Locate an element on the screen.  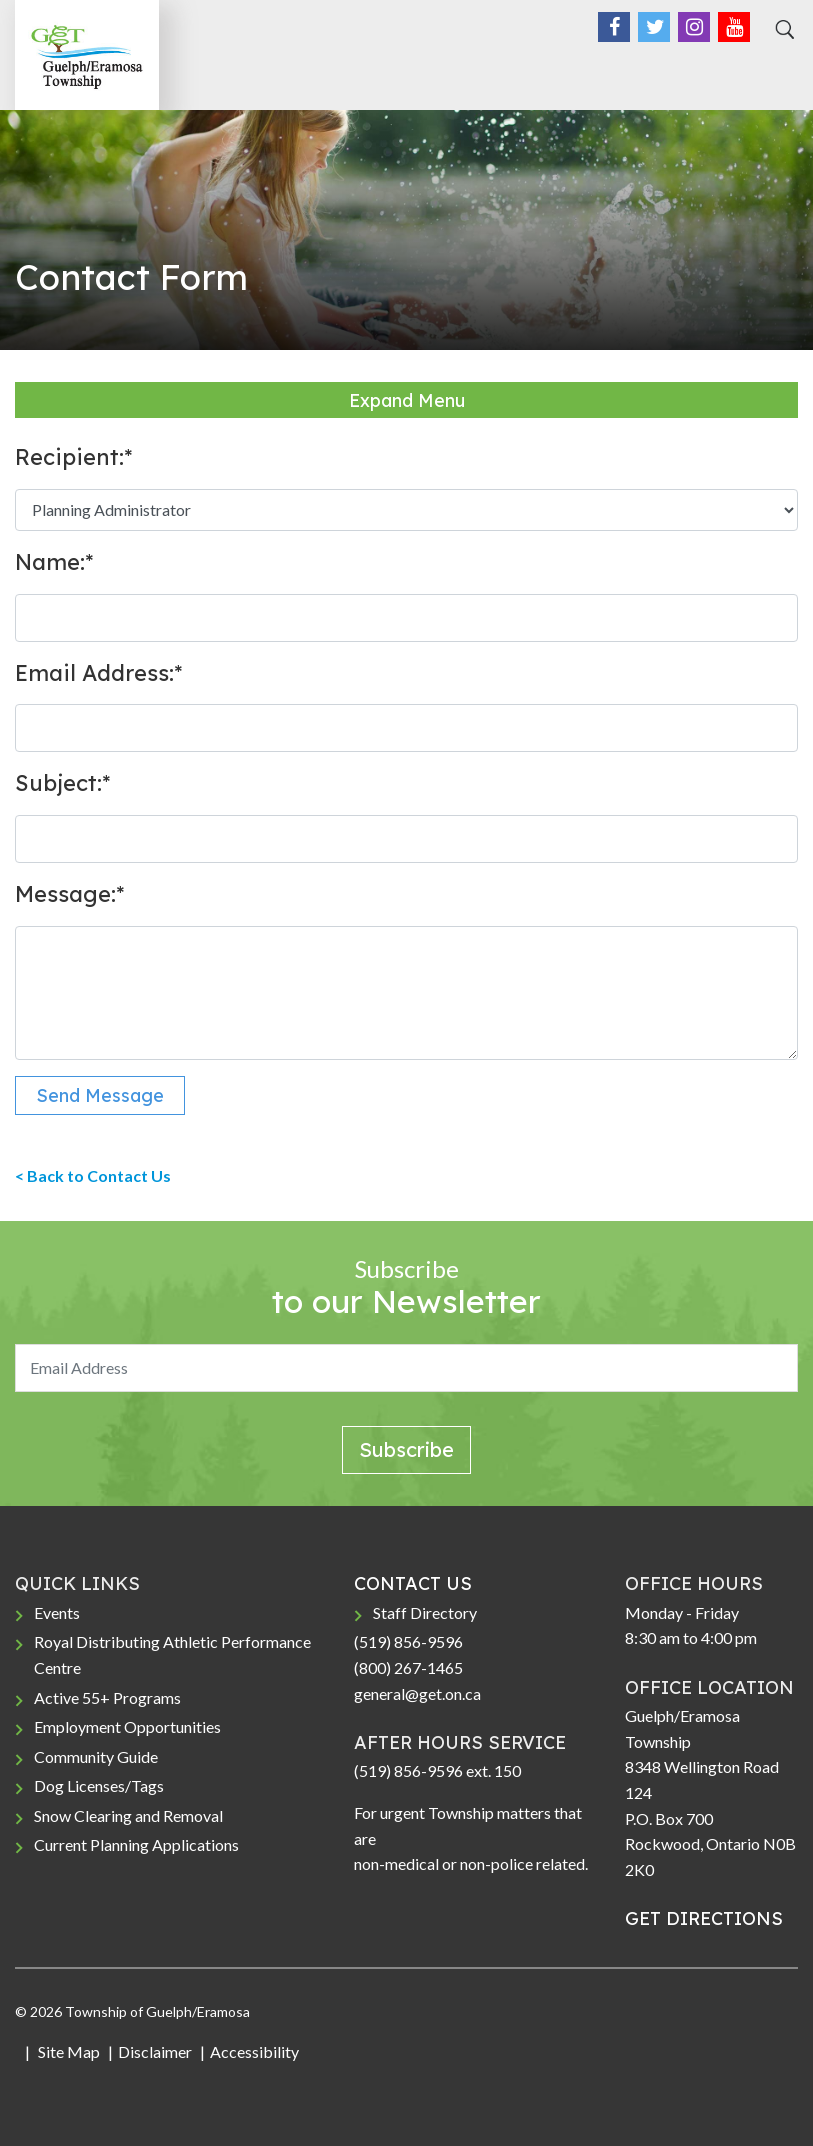
Staff Directory is located at coordinates (425, 1612).